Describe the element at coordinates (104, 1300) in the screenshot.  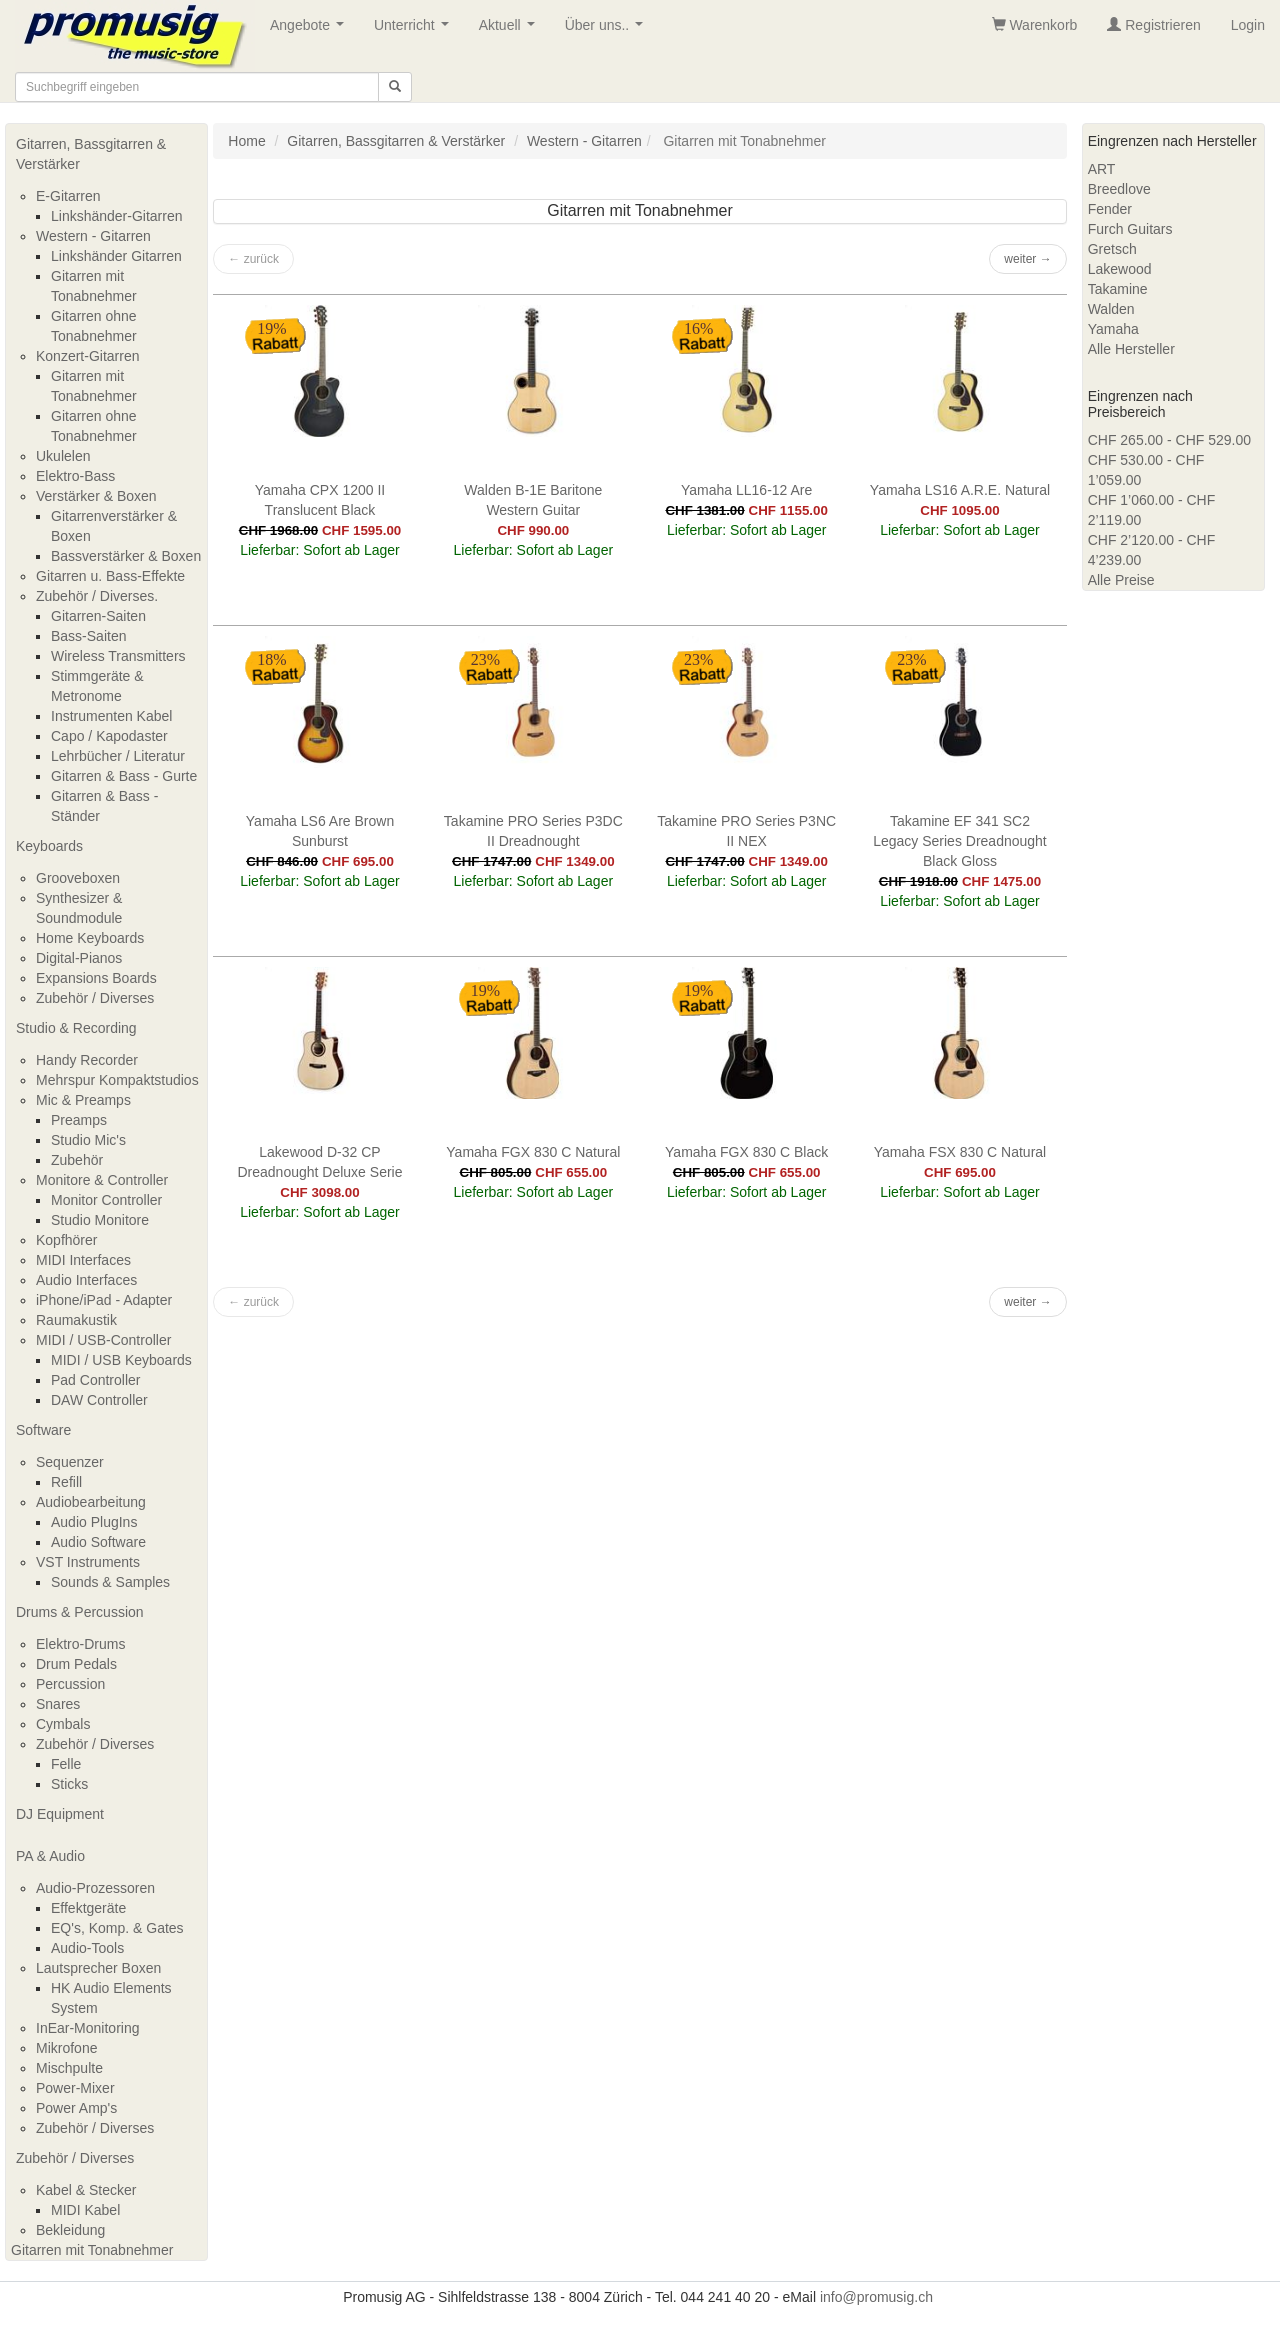
I see `iPhone/iPad - Adapter` at that location.